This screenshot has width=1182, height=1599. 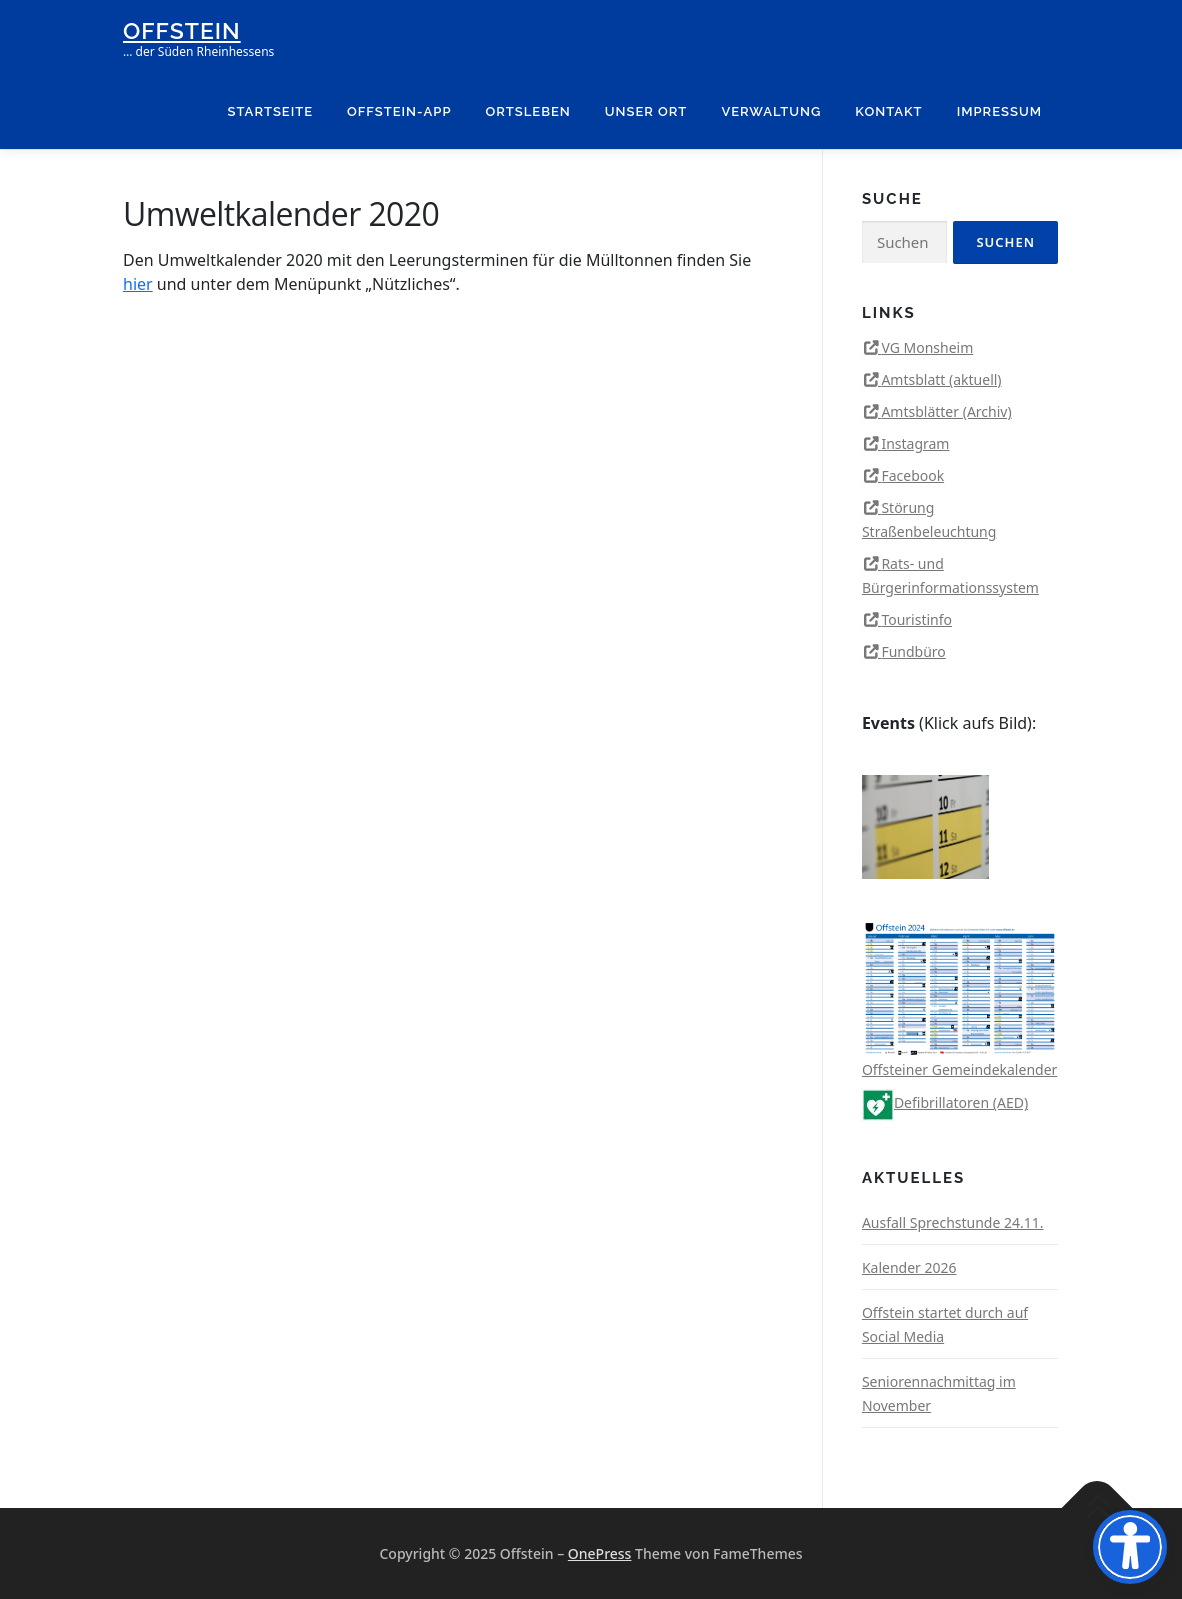 What do you see at coordinates (138, 284) in the screenshot?
I see `hier` at bounding box center [138, 284].